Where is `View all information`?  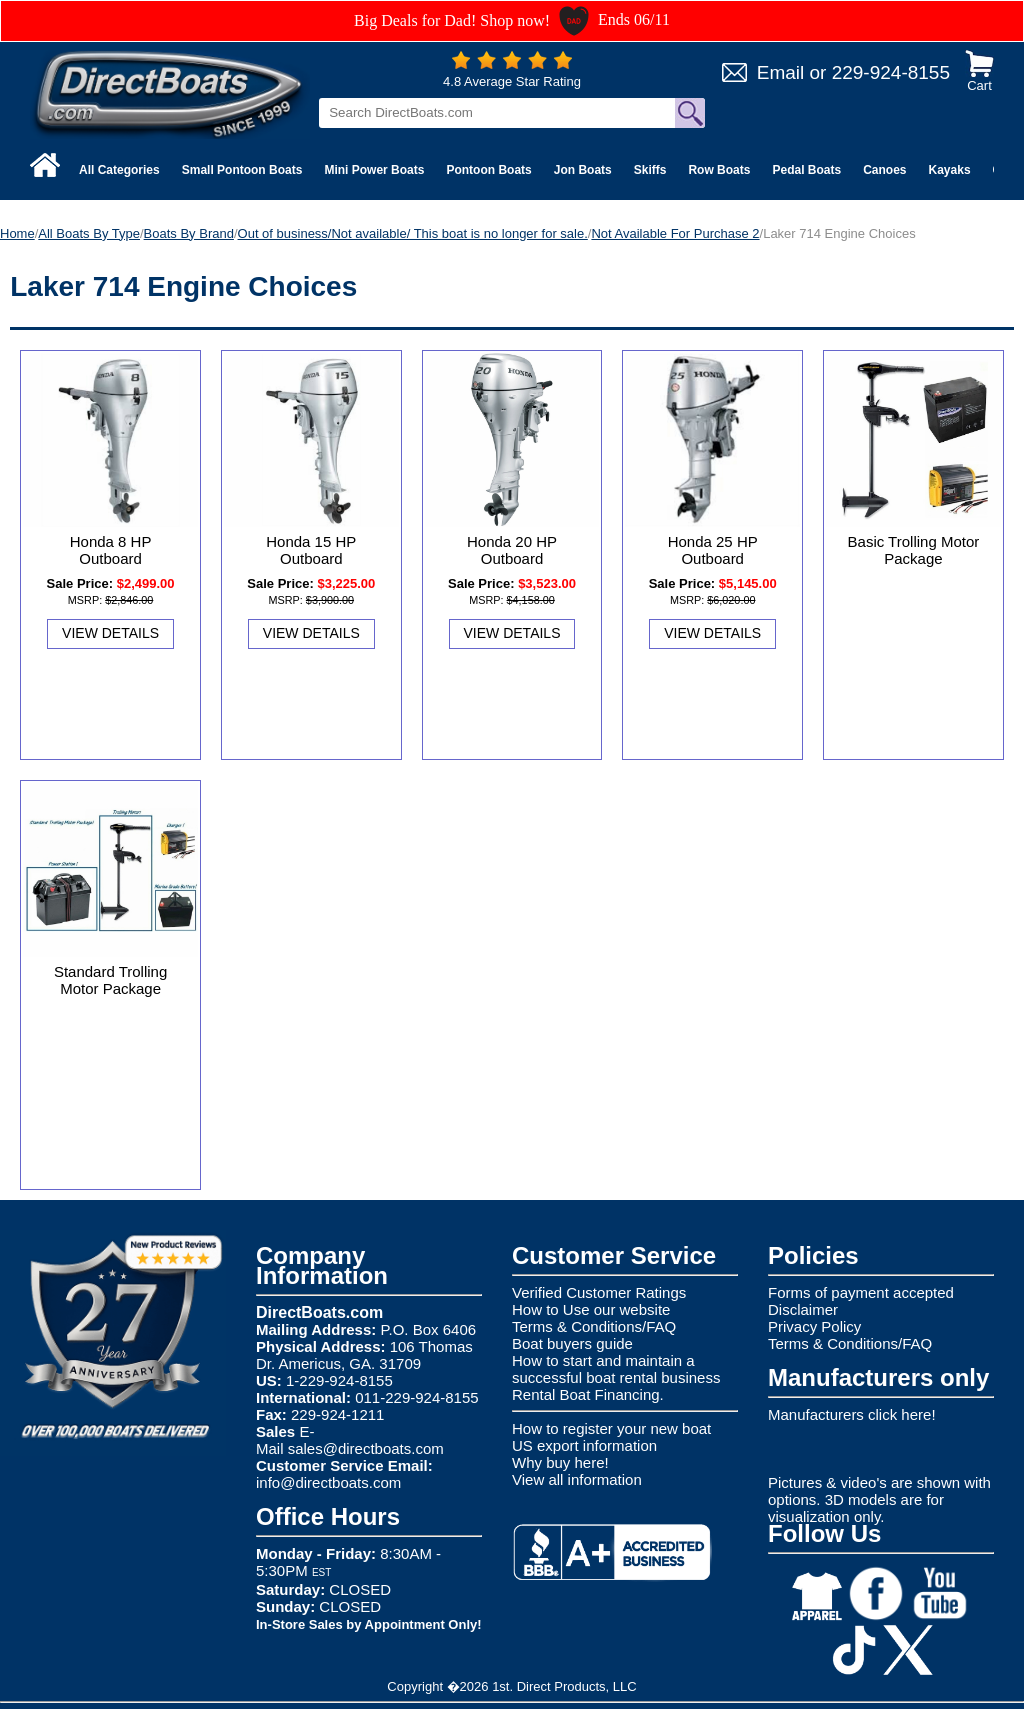
View all information is located at coordinates (577, 1479).